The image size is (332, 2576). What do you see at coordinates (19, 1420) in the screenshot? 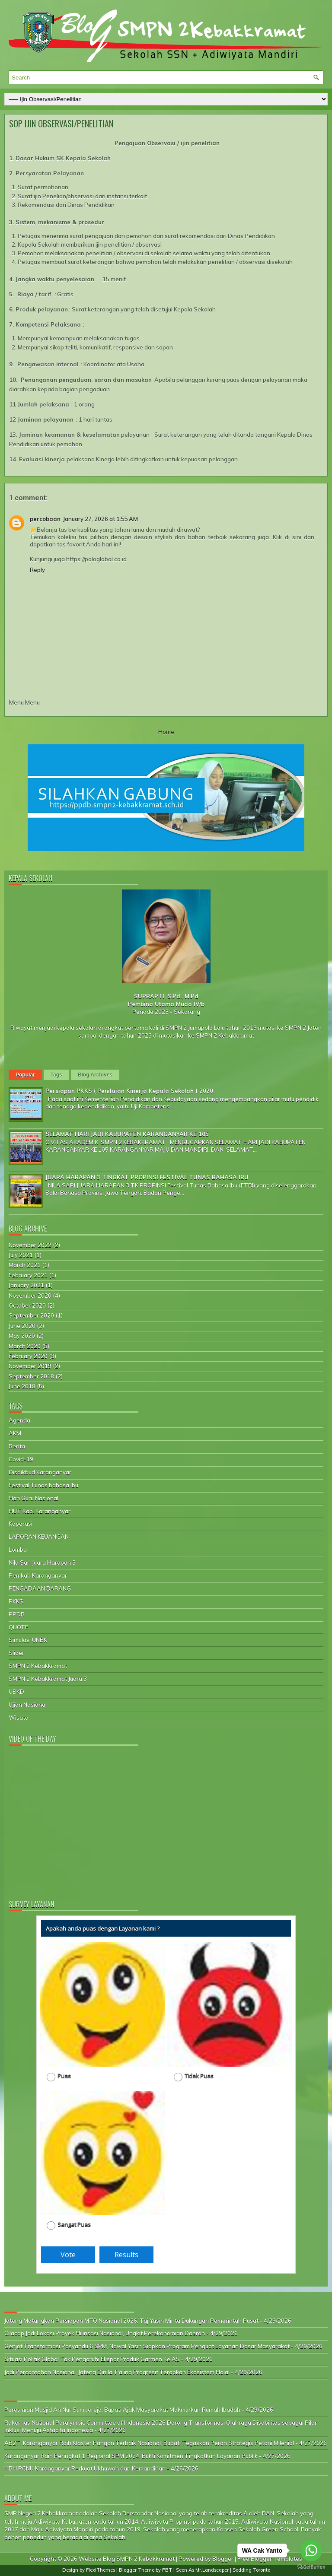
I see `Agenda` at bounding box center [19, 1420].